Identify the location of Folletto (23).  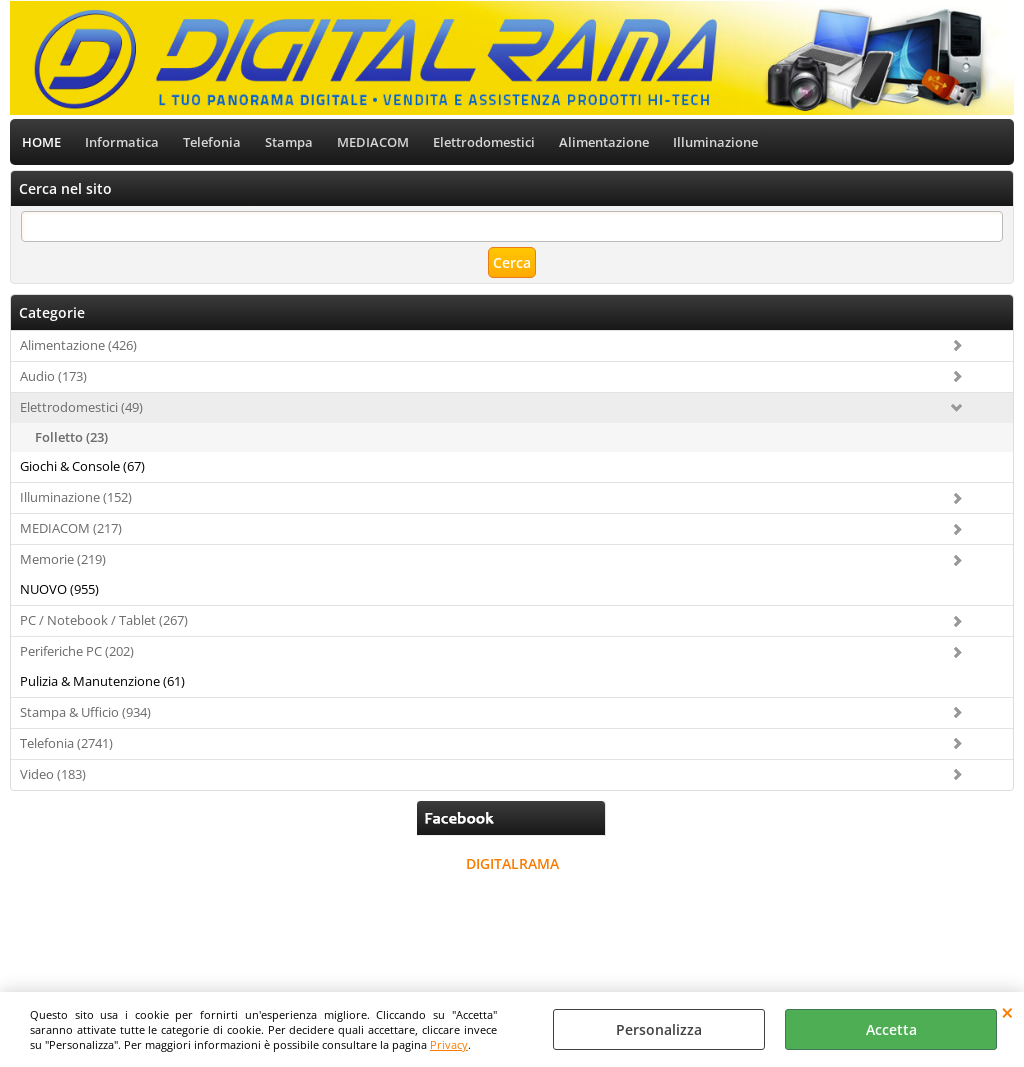
(71, 437).